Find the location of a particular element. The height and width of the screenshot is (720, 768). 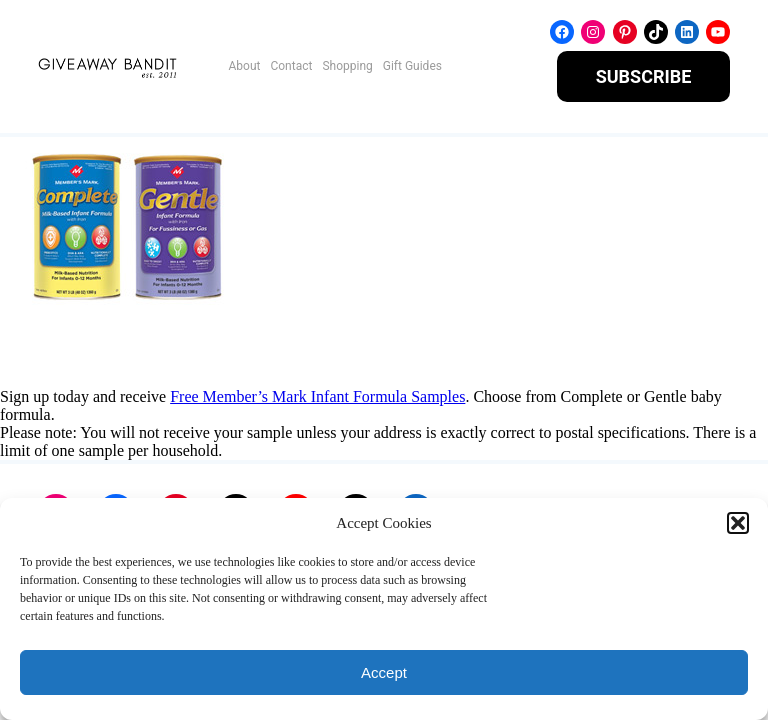

[button] is located at coordinates (738, 523).